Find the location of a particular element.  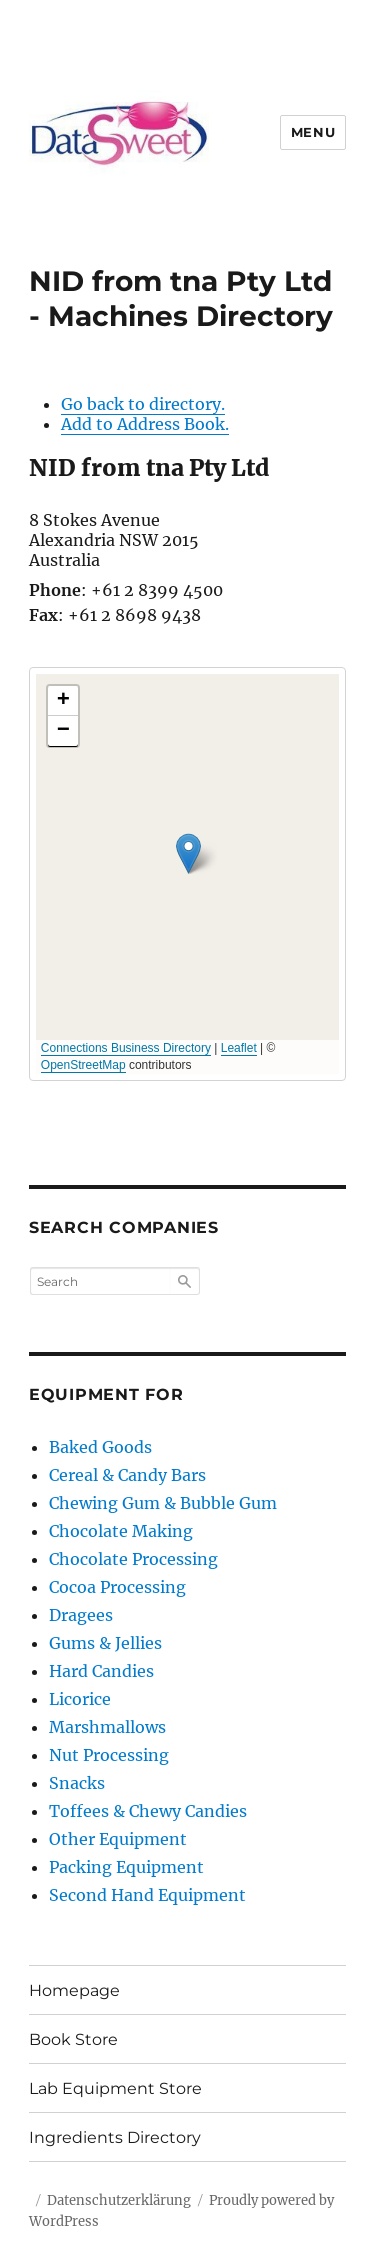

Menu is located at coordinates (313, 132).